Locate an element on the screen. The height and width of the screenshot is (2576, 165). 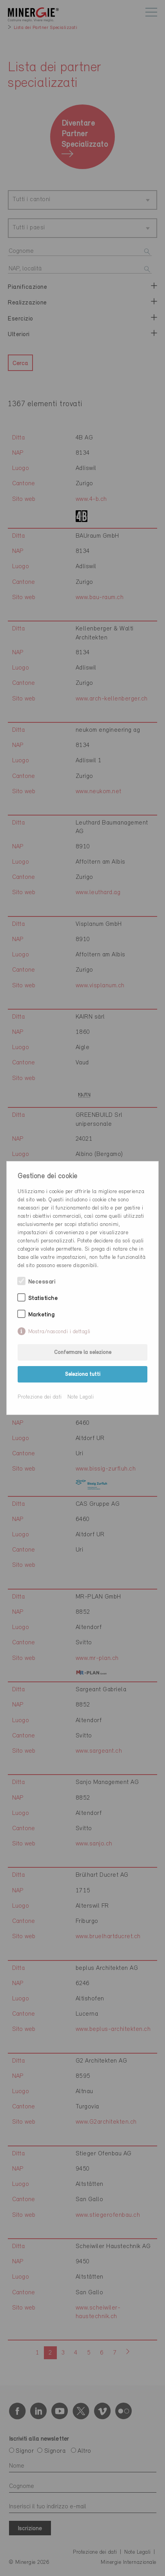
Confermare la selezione is located at coordinates (82, 1353).